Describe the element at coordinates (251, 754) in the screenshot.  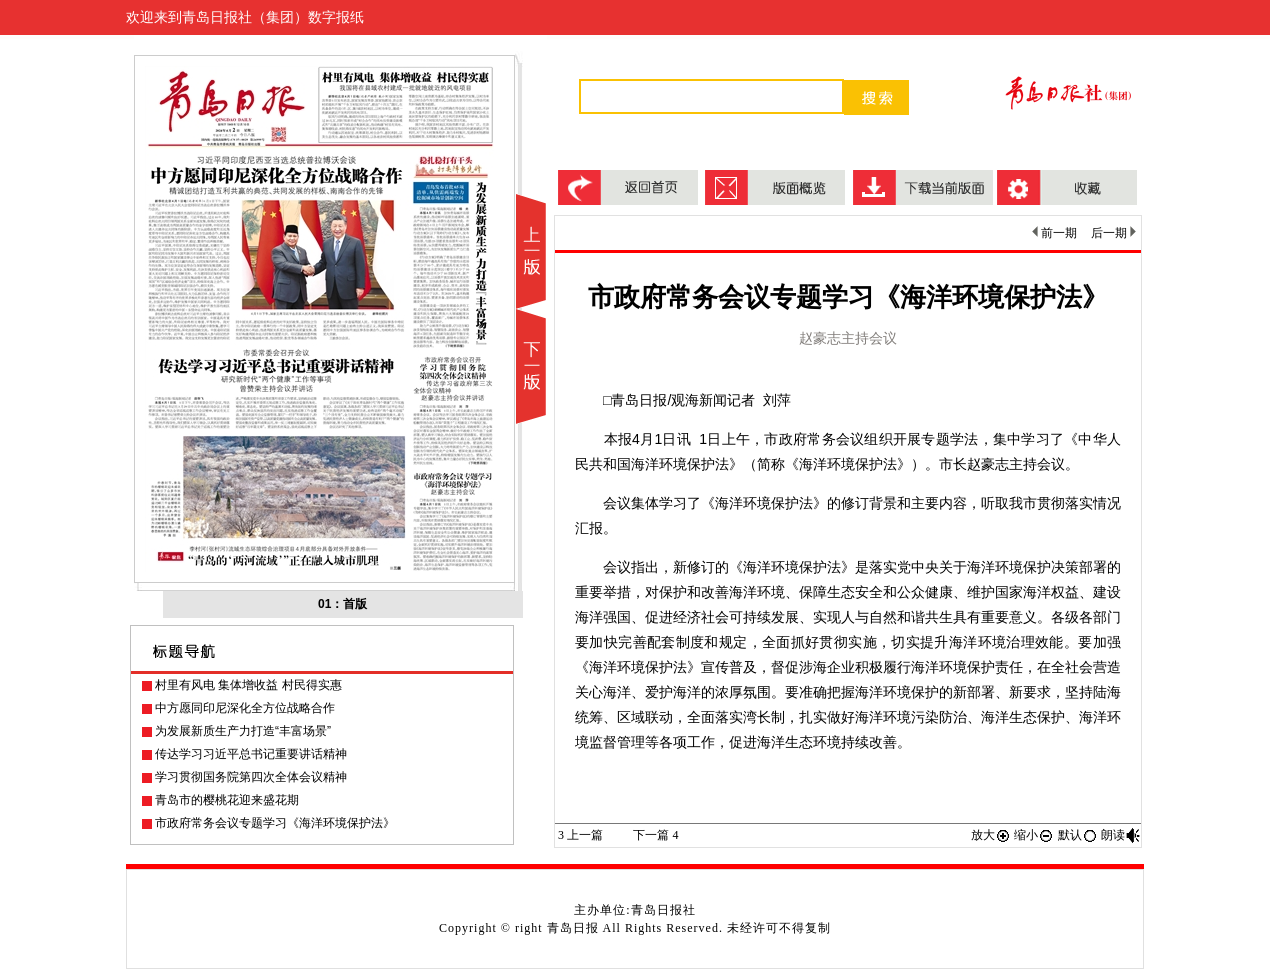
I see `传达学习习近平总书记重要讲话精神` at that location.